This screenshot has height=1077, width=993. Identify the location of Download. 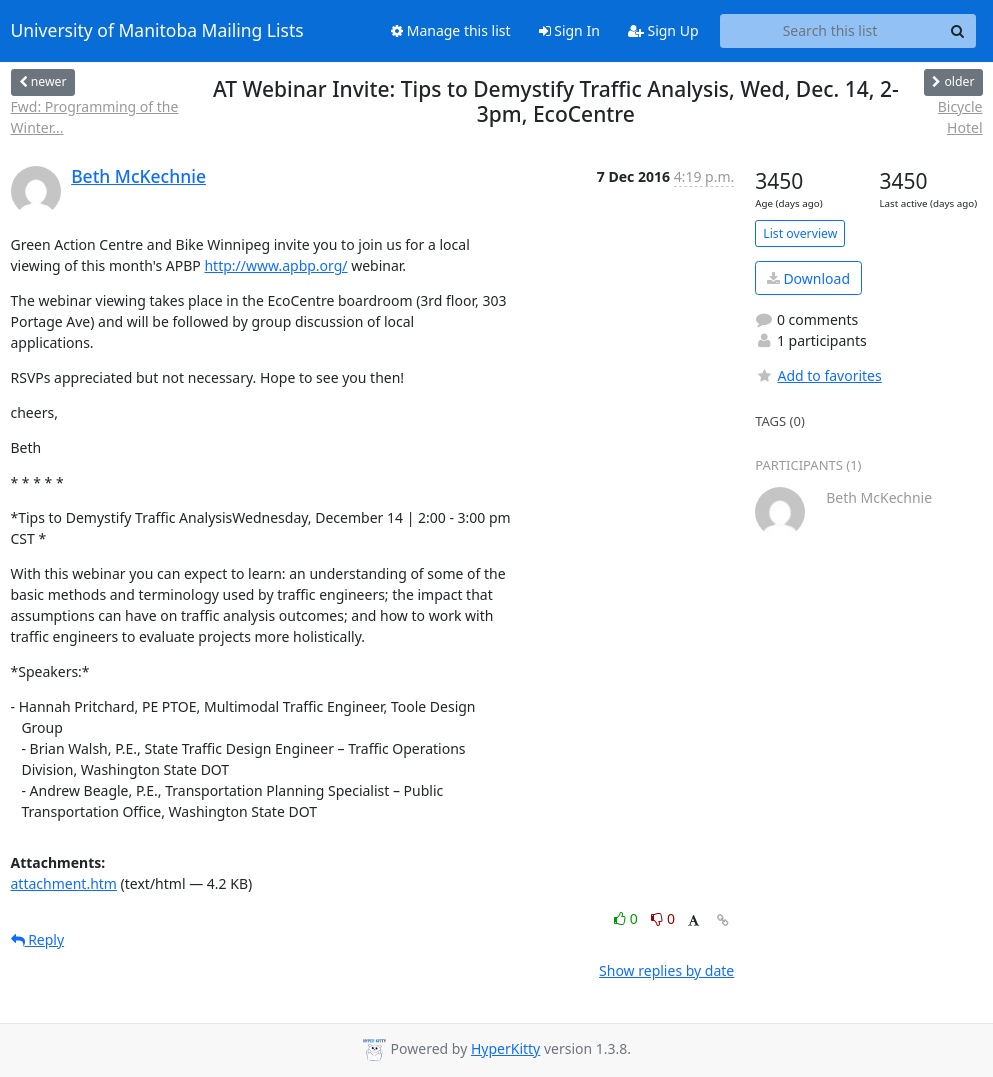
(808, 278).